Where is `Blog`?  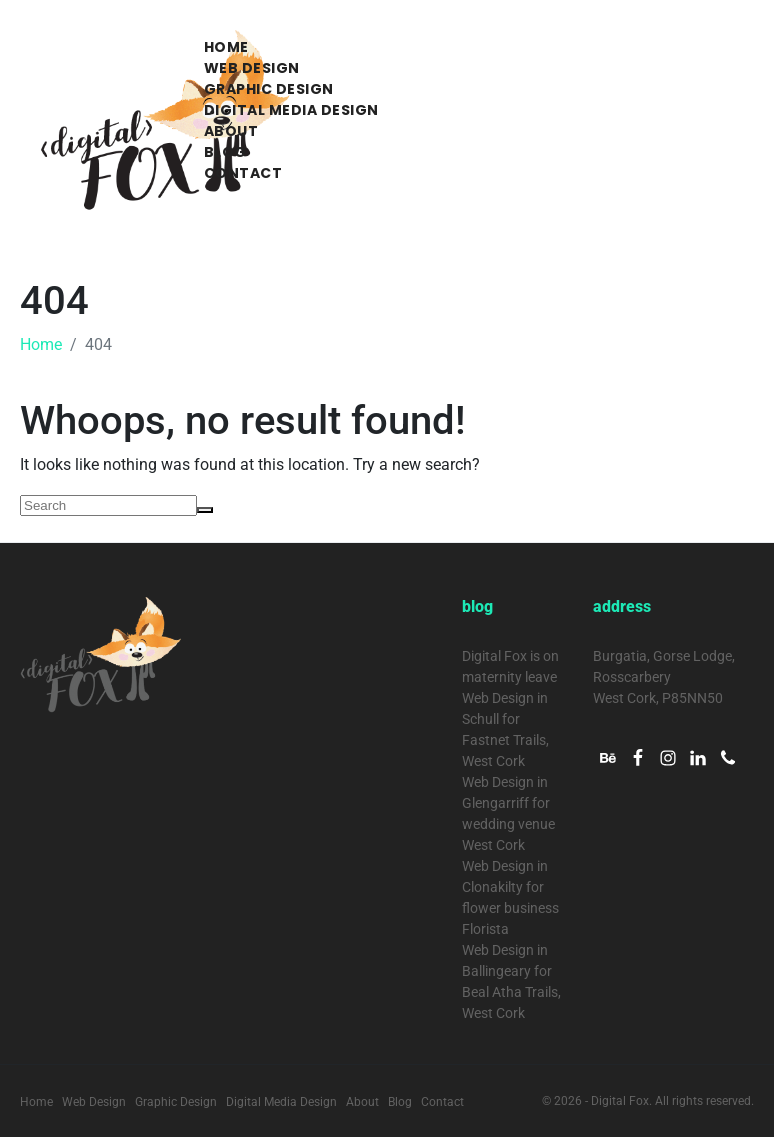 Blog is located at coordinates (225, 152).